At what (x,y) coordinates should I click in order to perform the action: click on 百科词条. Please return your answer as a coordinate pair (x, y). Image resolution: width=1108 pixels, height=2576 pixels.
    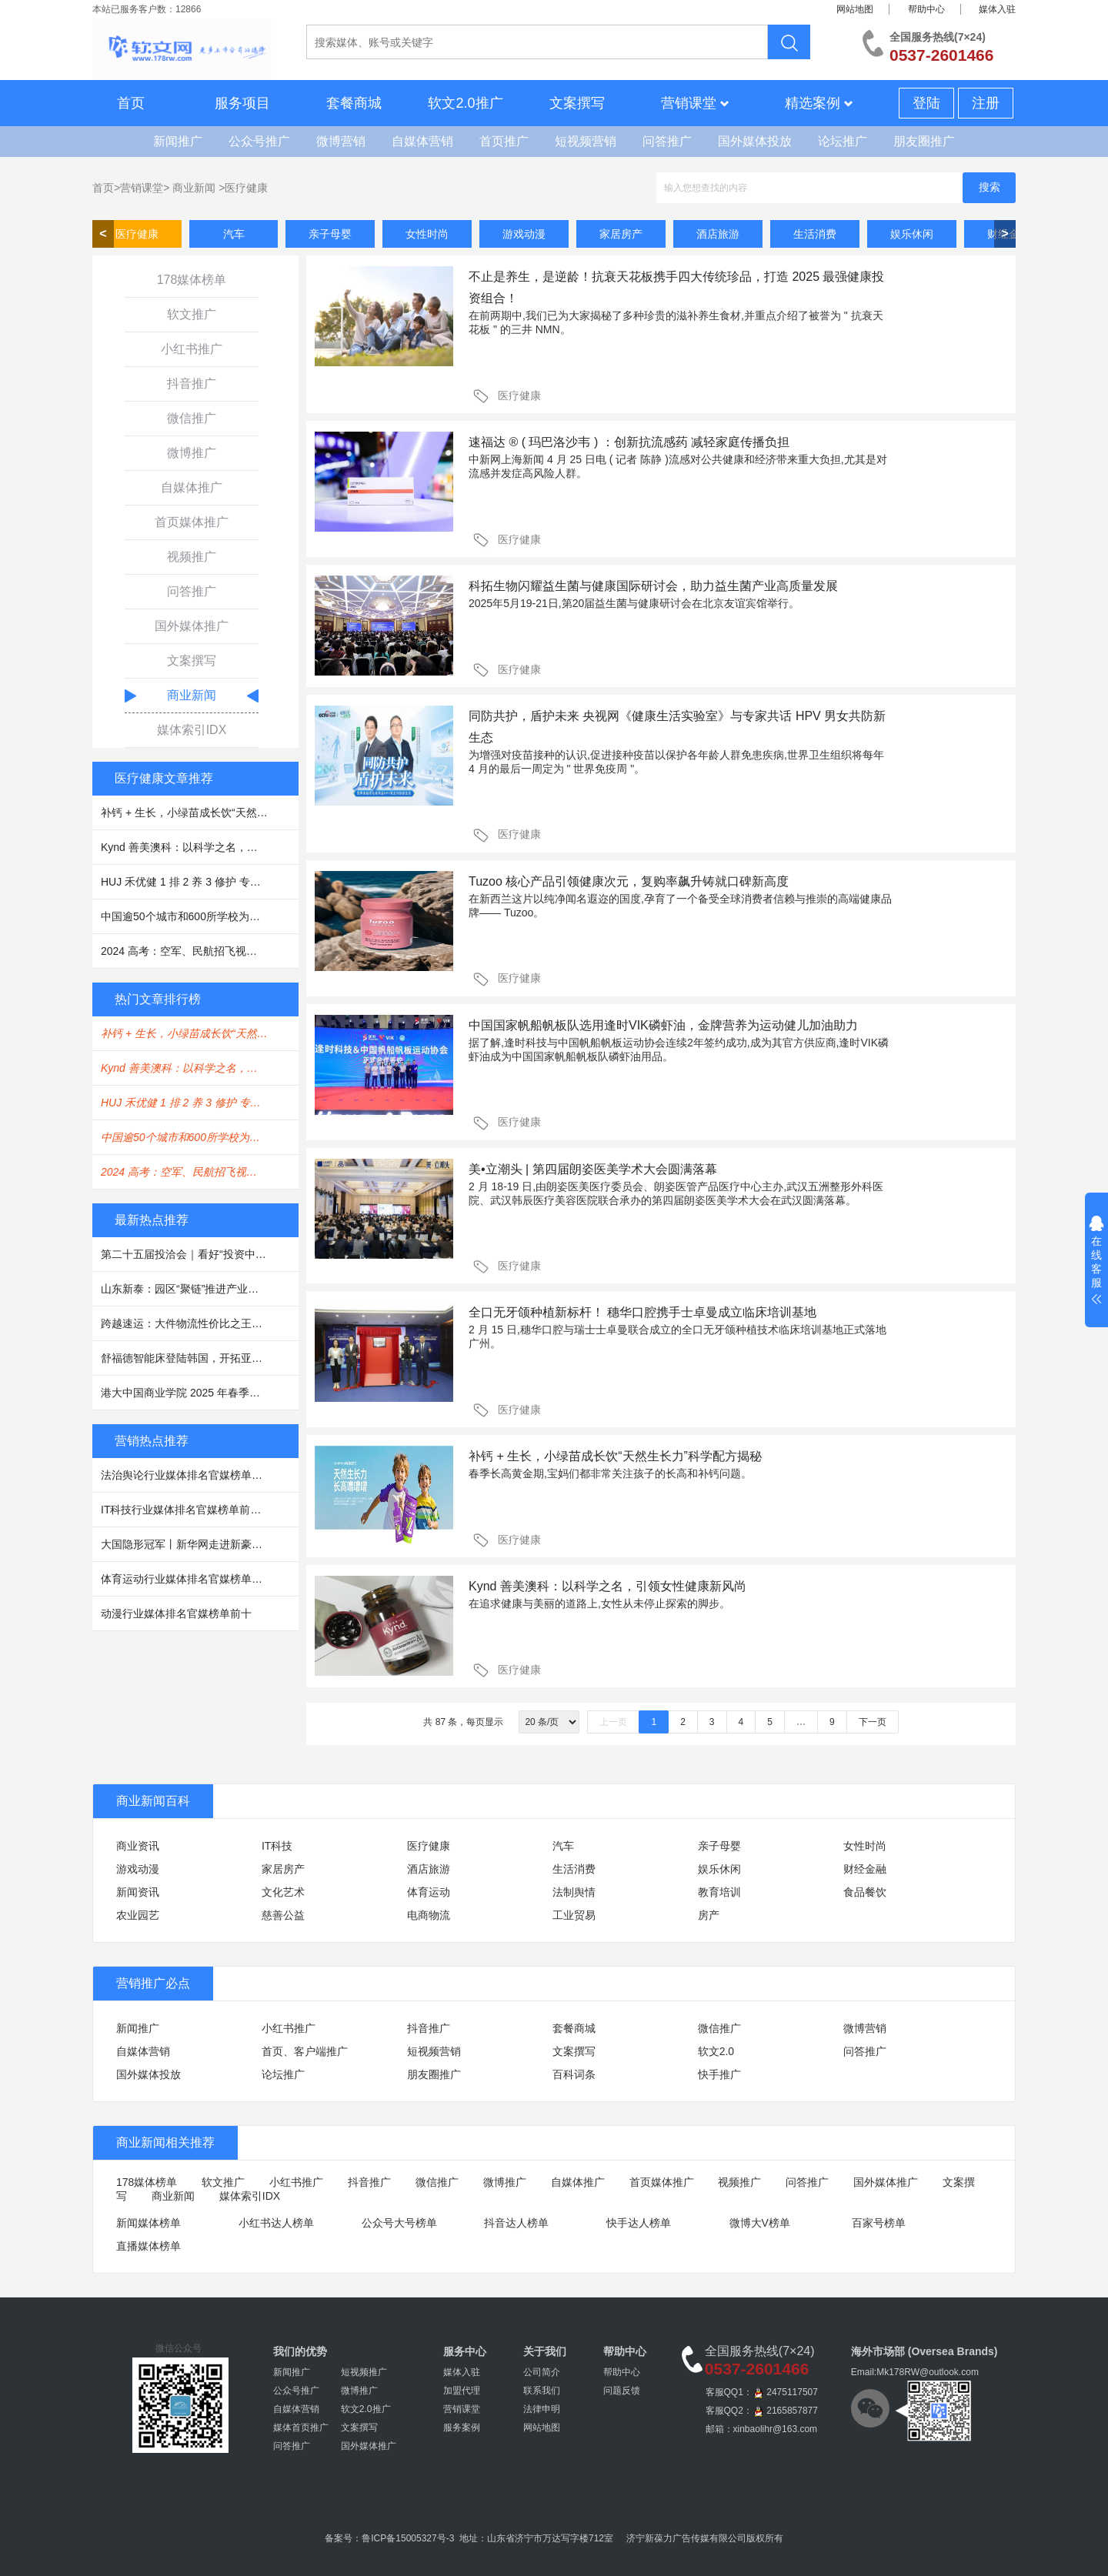
    Looking at the image, I should click on (574, 2074).